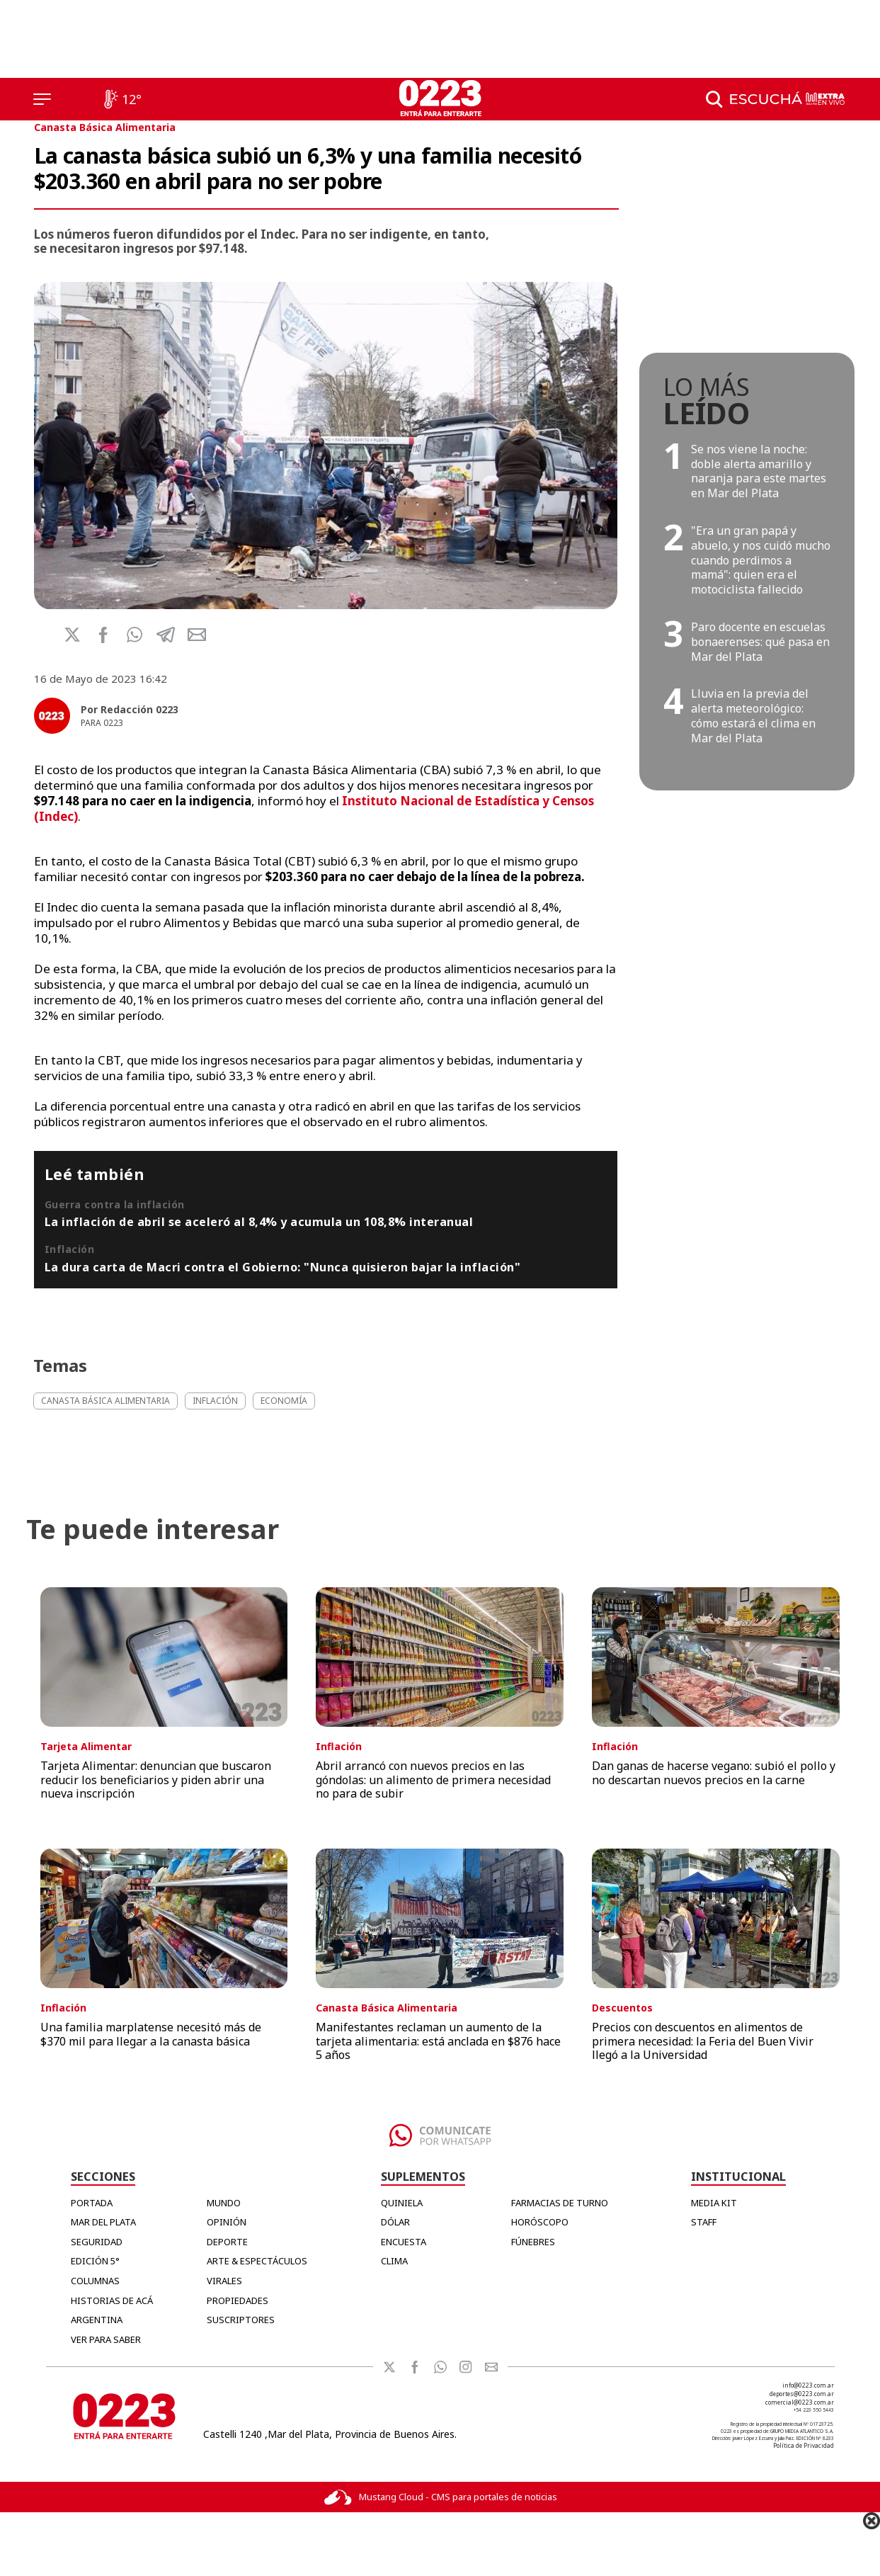  Describe the element at coordinates (559, 2202) in the screenshot. I see `FARMACIAS DE TURNO` at that location.